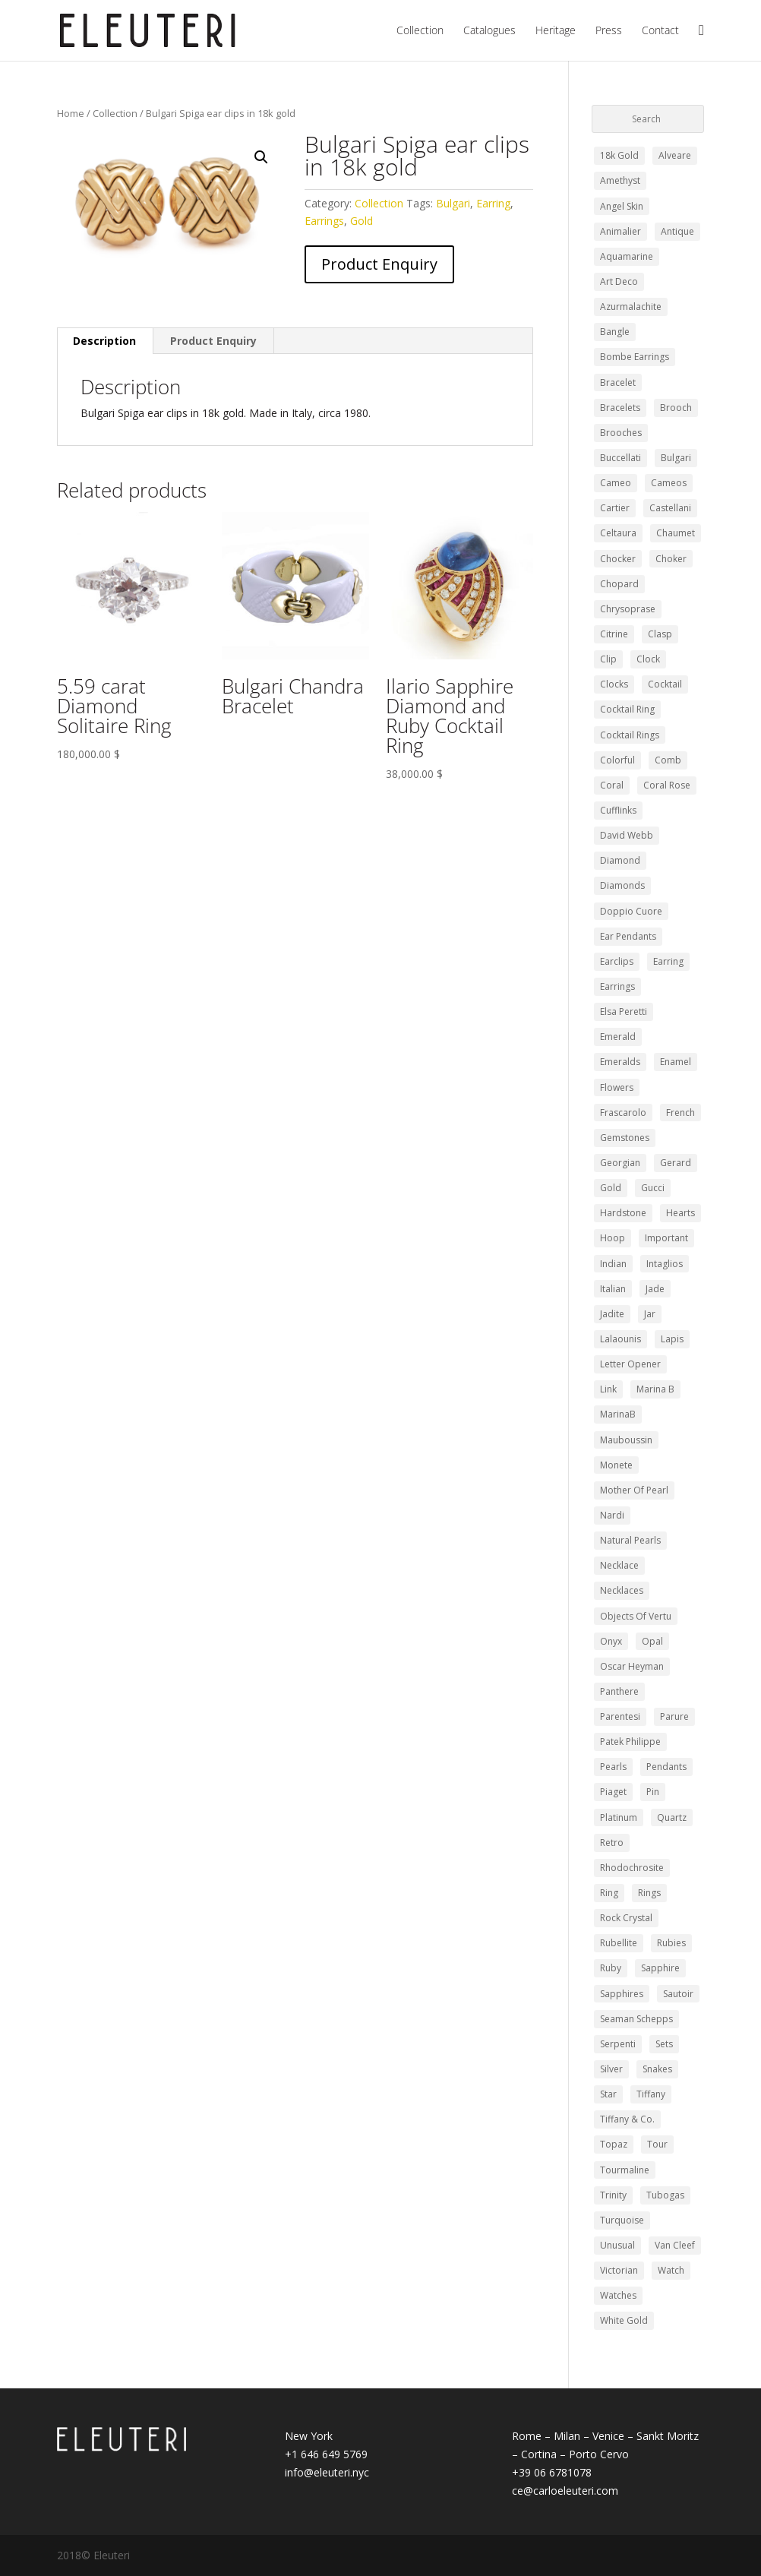 The height and width of the screenshot is (2576, 761). Describe the element at coordinates (619, 155) in the screenshot. I see `18k gold` at that location.